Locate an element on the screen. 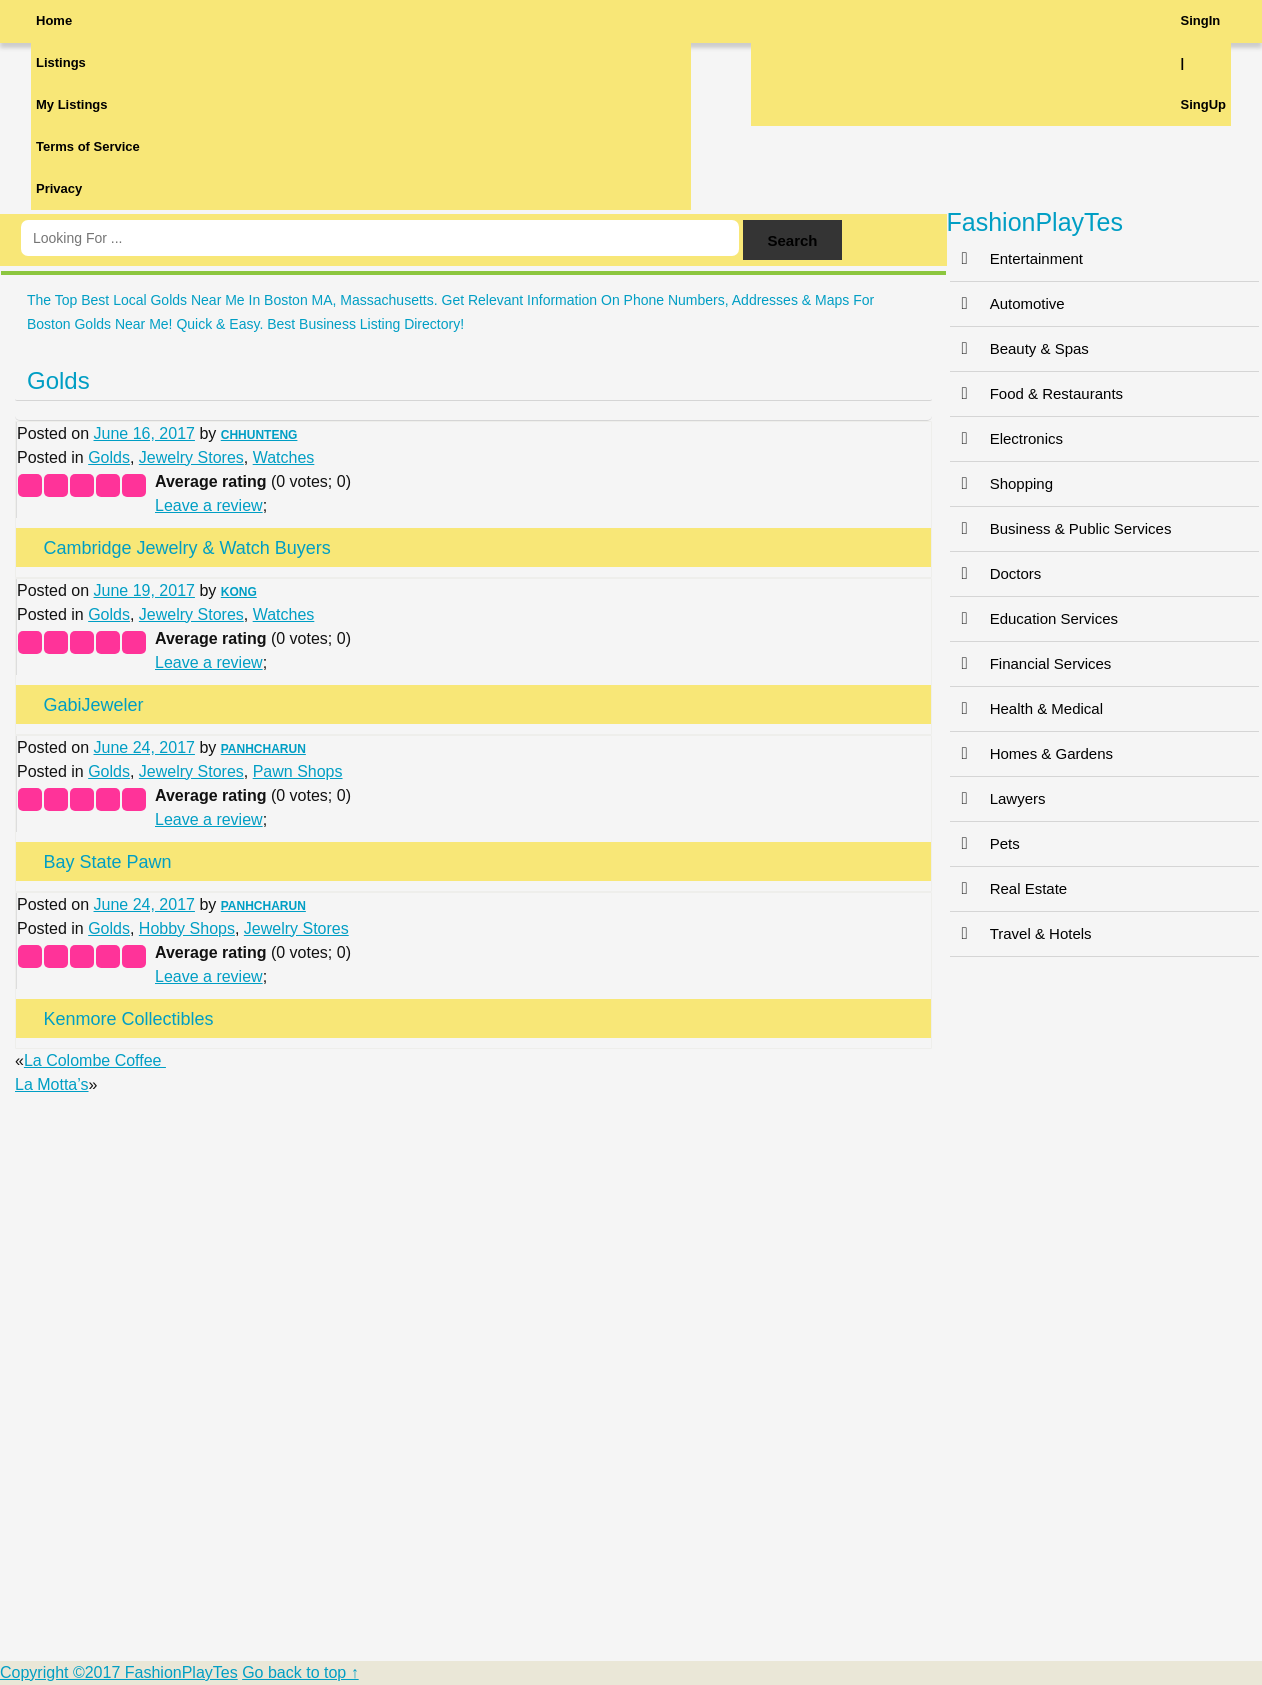 This screenshot has height=1685, width=1262. Pets is located at coordinates (985, 843).